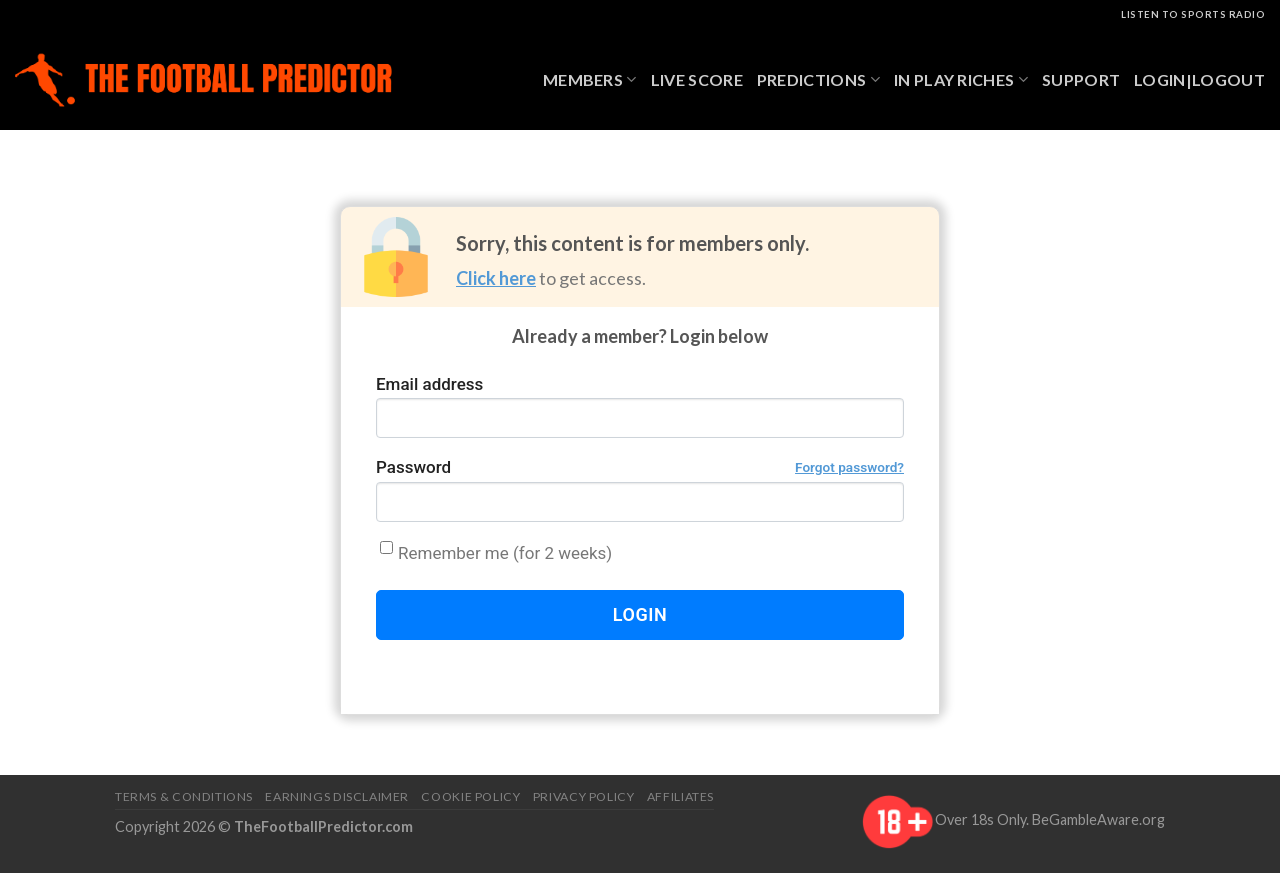  I want to click on BeGambleAware.org, so click(1098, 819).